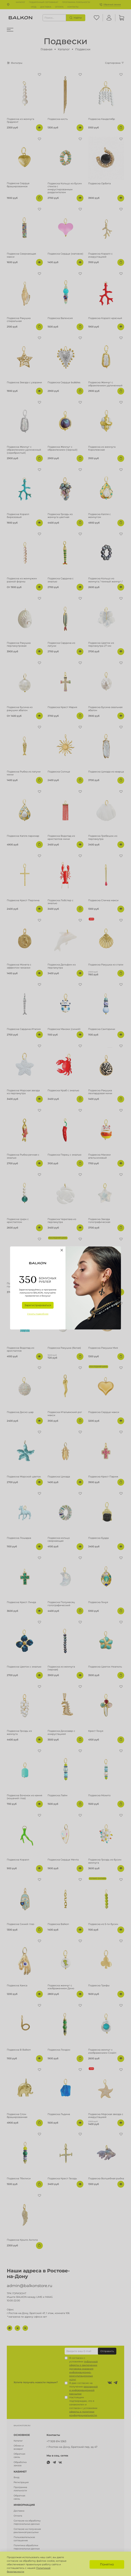  I want to click on +7 928 614 5363, so click(56, 2441).